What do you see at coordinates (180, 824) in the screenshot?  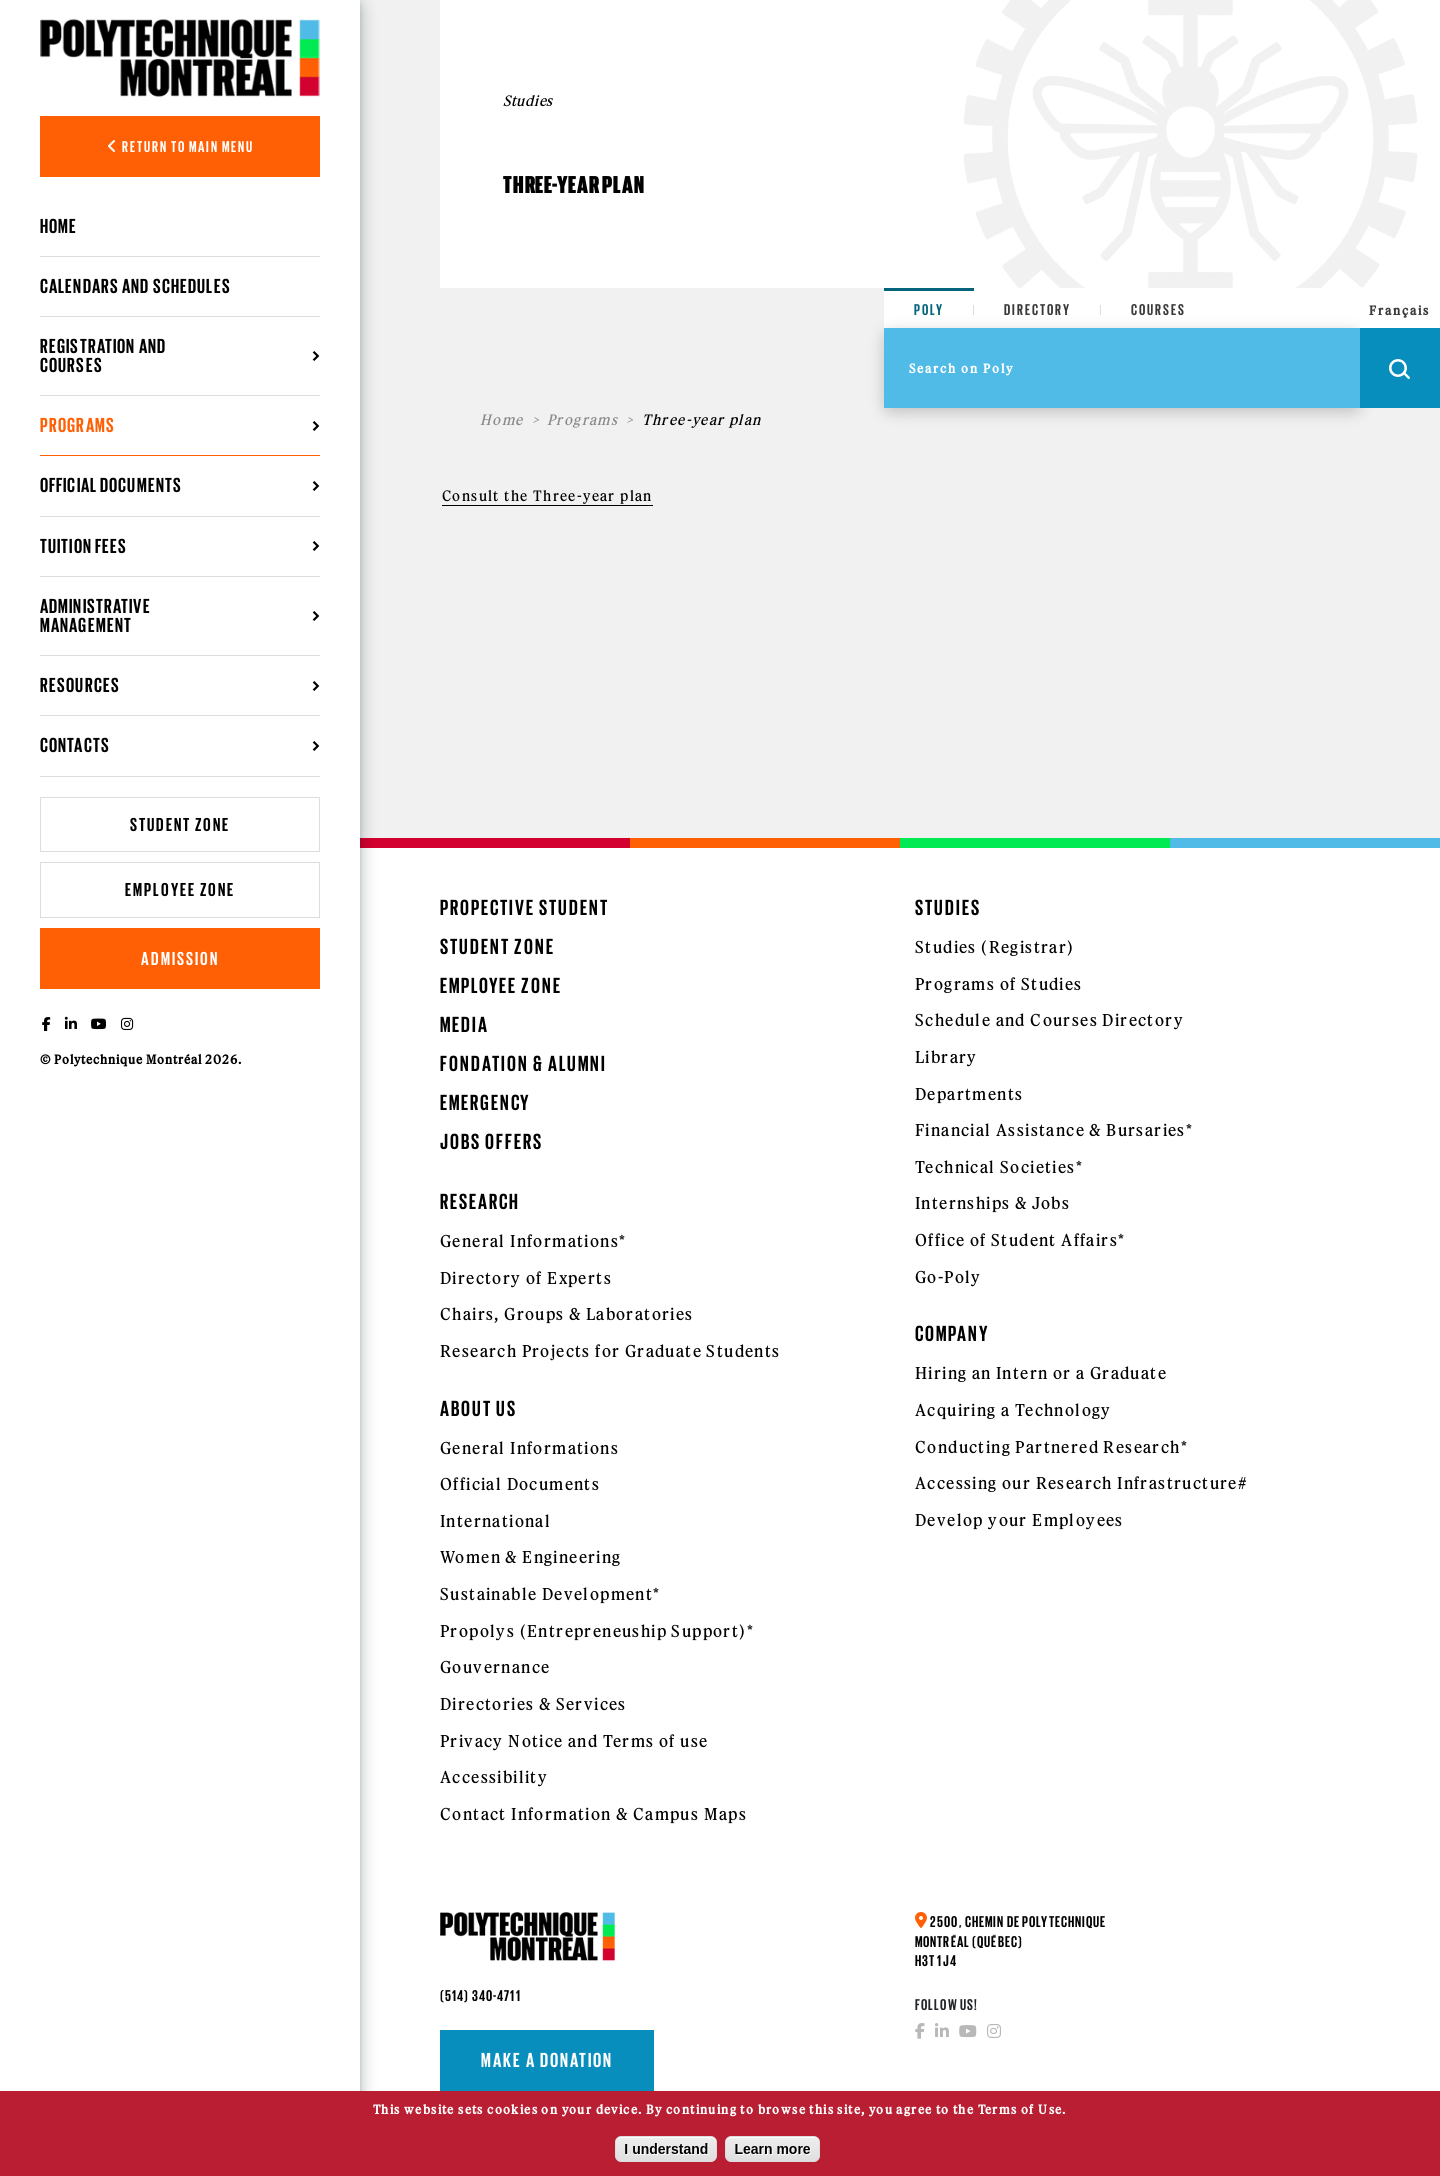 I see `Student Zone` at bounding box center [180, 824].